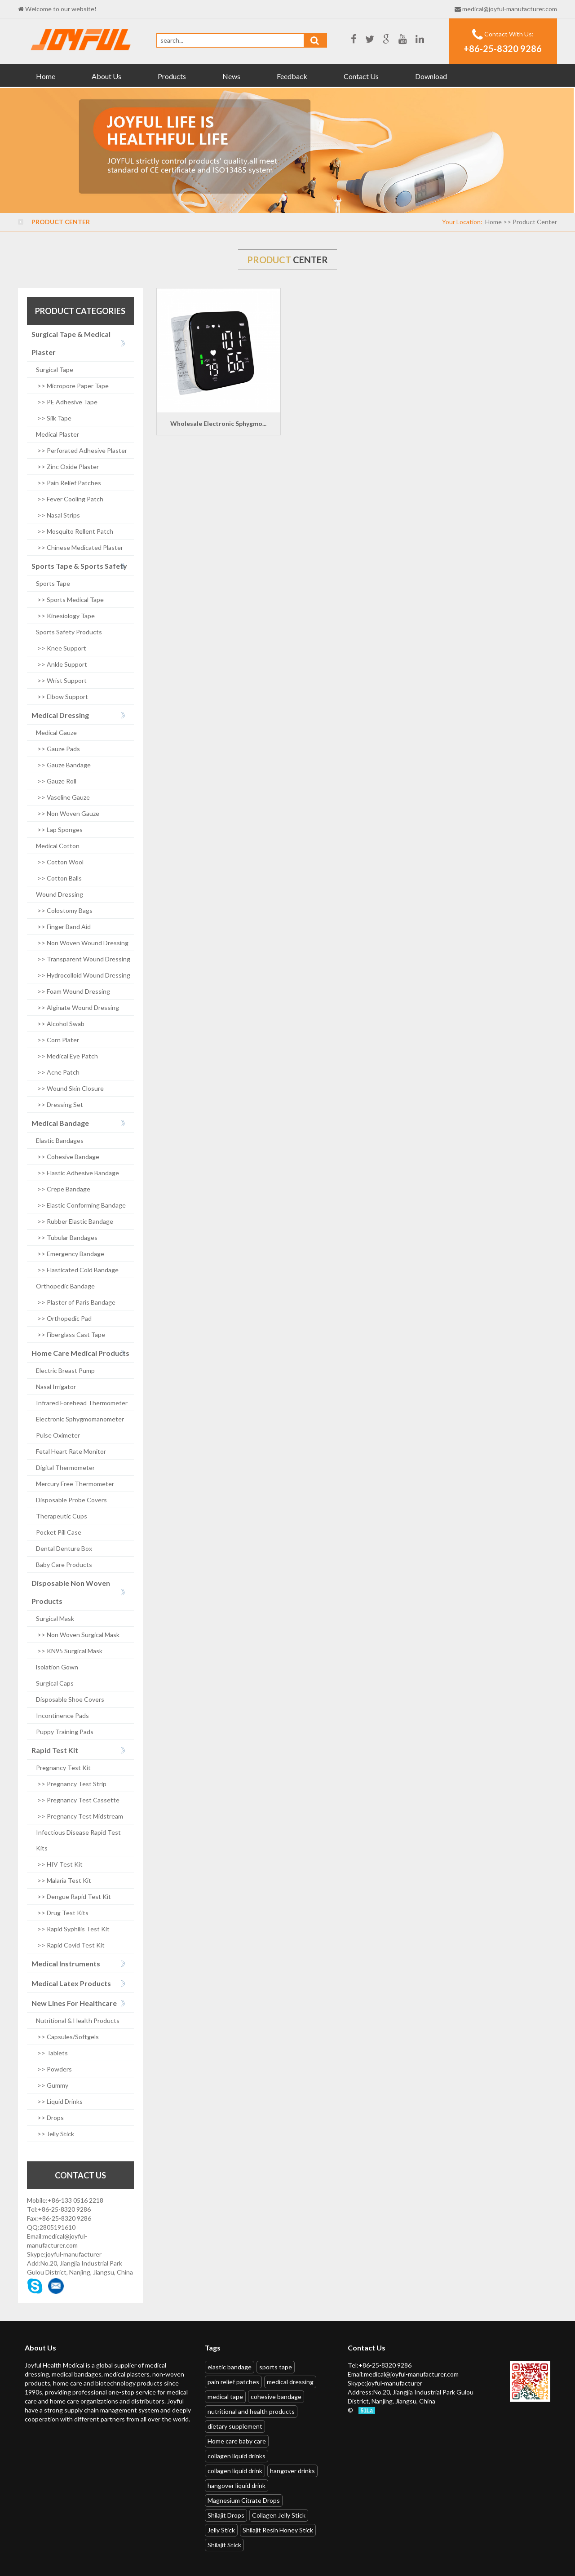  I want to click on >> Corn Plater, so click(57, 1040).